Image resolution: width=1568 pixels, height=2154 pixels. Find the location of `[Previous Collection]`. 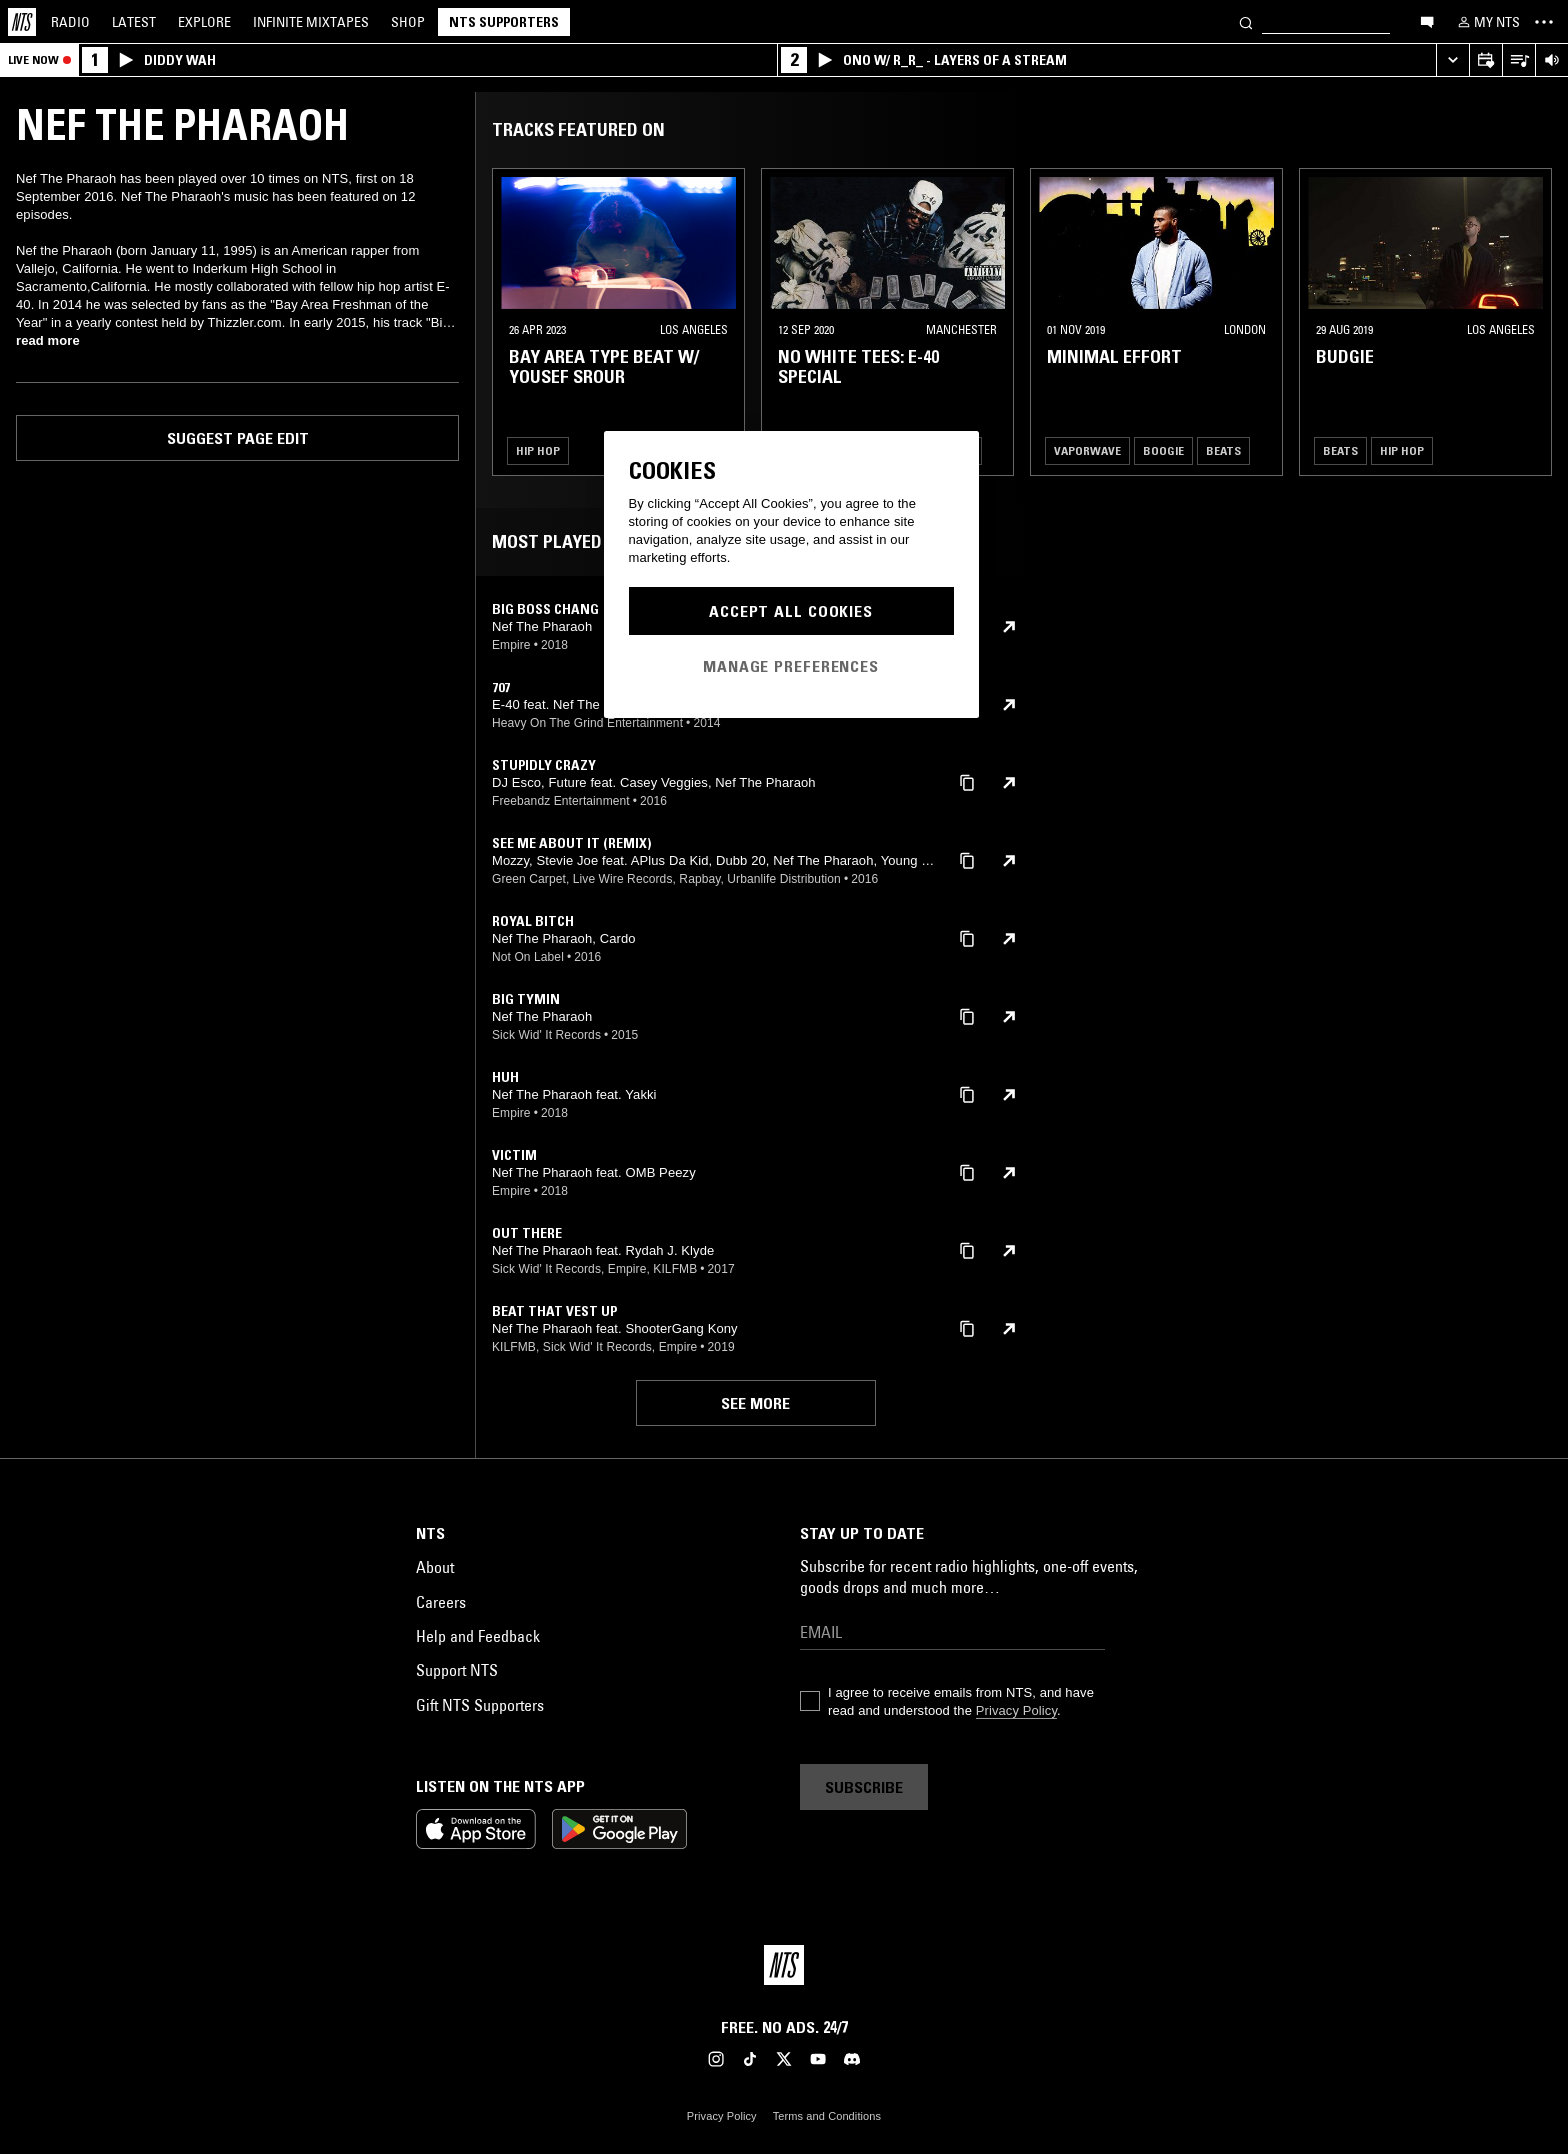

[Previous Collection] is located at coordinates (1530, 322).